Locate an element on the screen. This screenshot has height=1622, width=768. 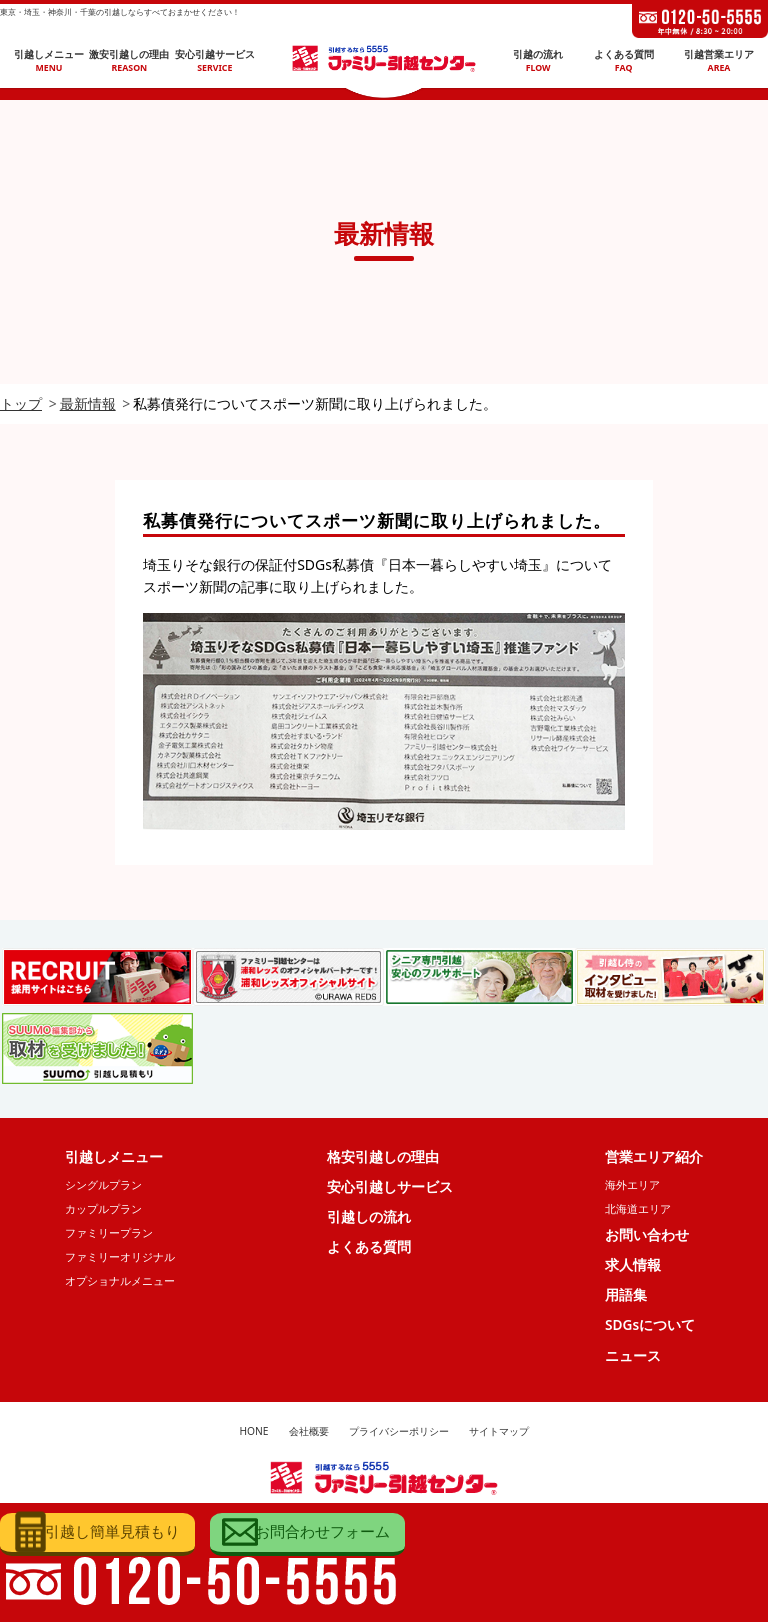
よくある質問 is located at coordinates (624, 61).